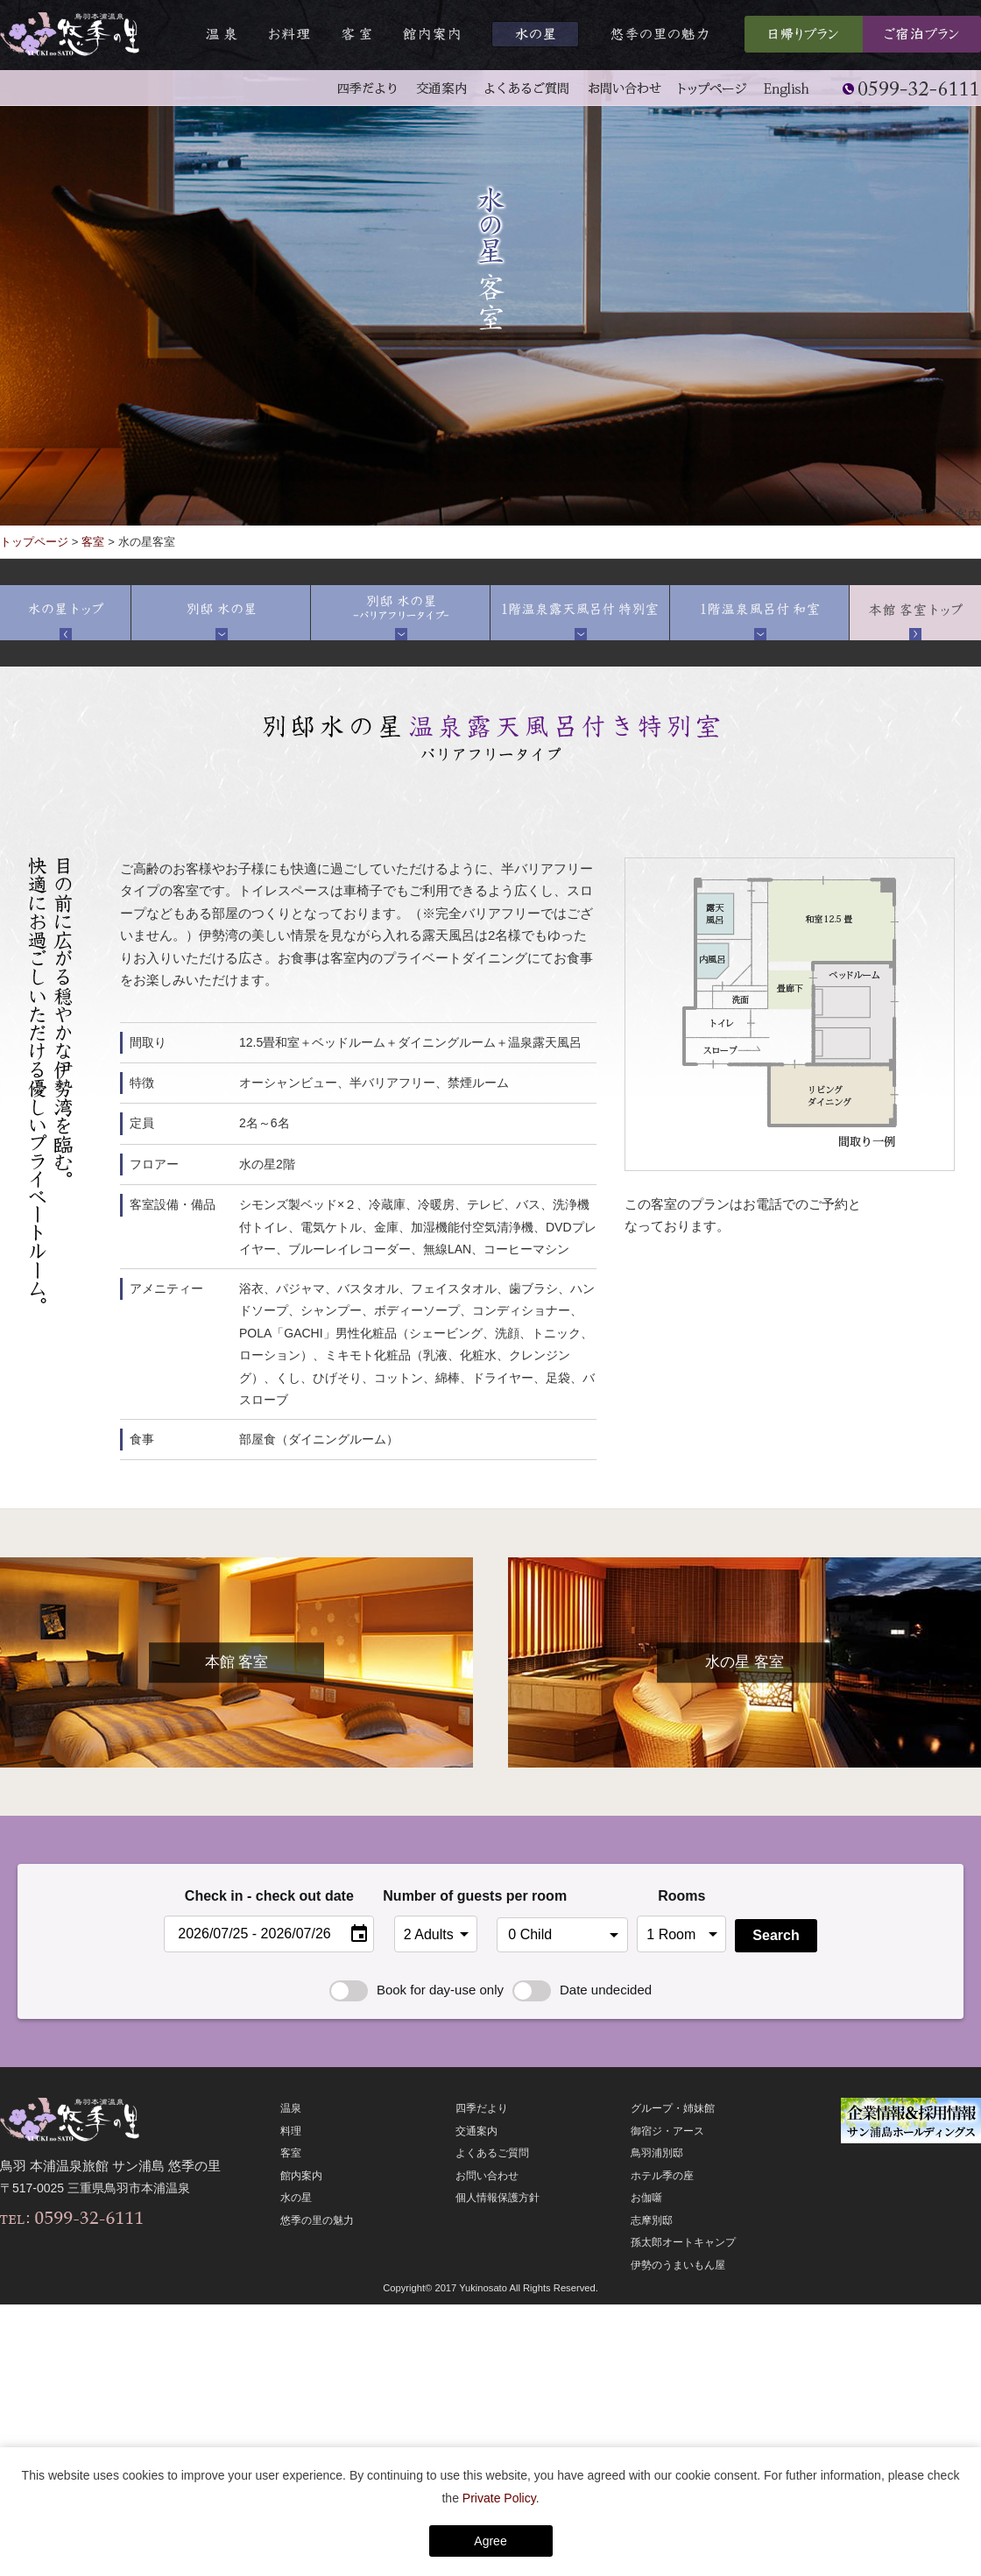  Describe the element at coordinates (497, 2197) in the screenshot. I see `個人情報保護方針` at that location.